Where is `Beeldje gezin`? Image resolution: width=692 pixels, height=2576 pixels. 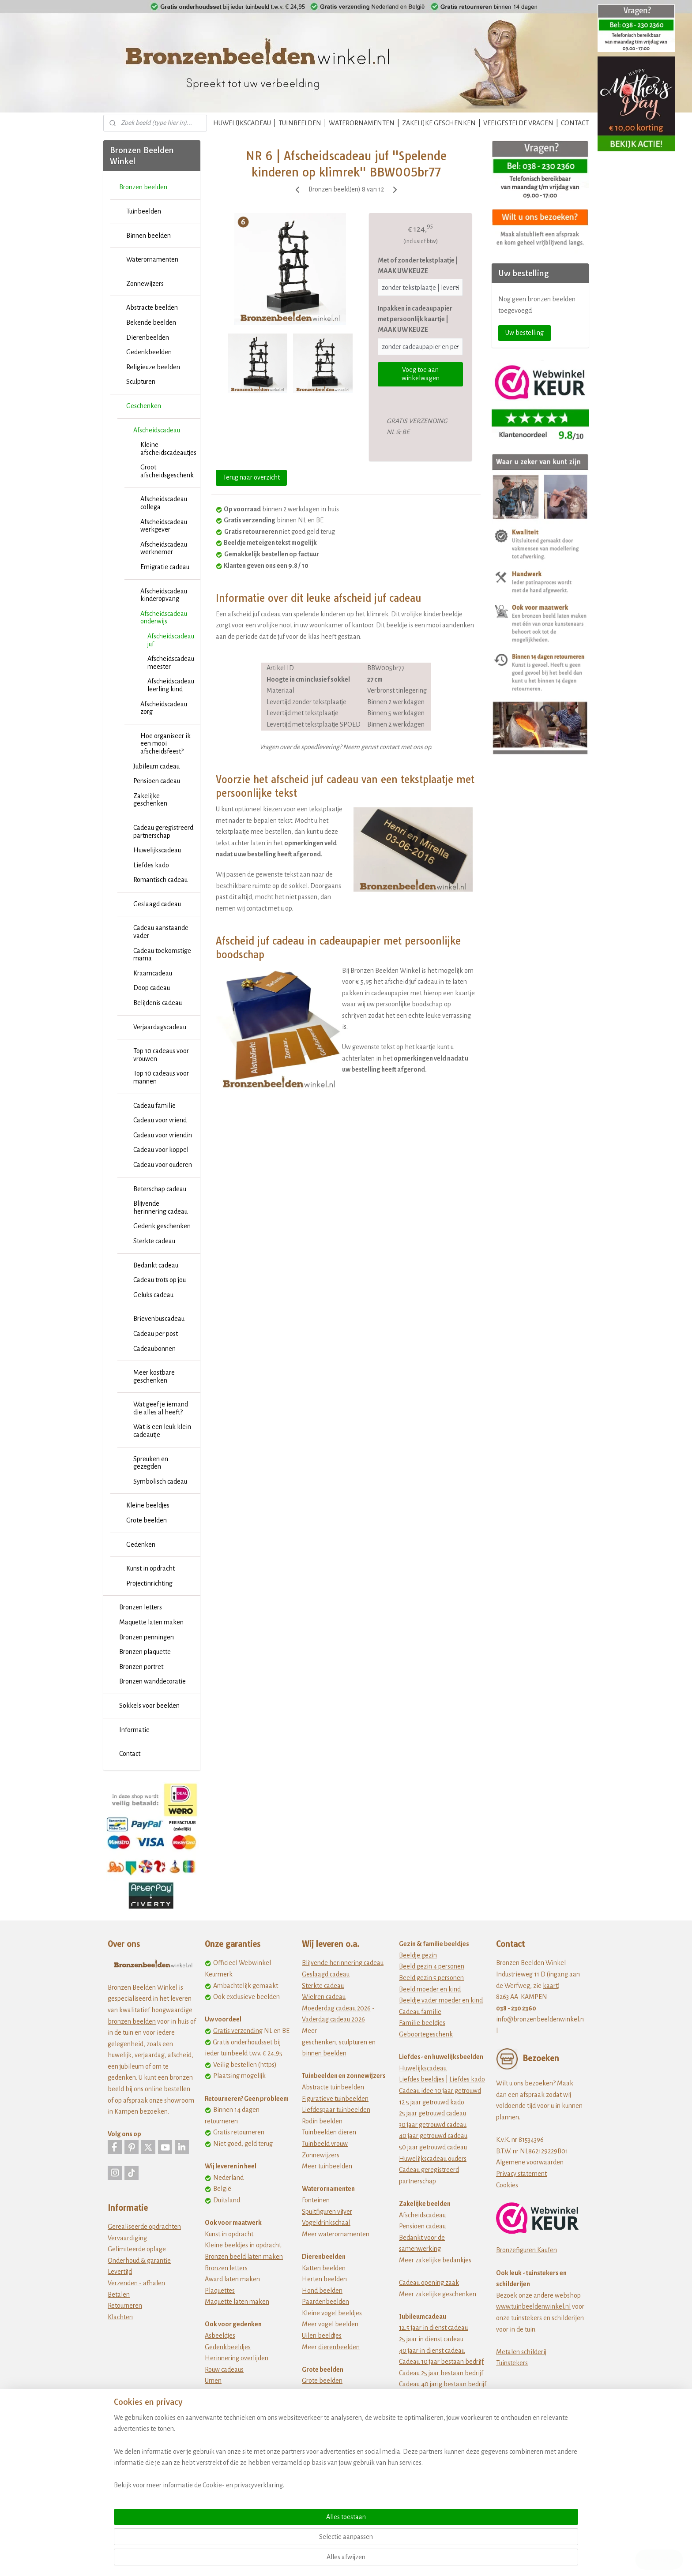
Beeldje gezin is located at coordinates (418, 1955).